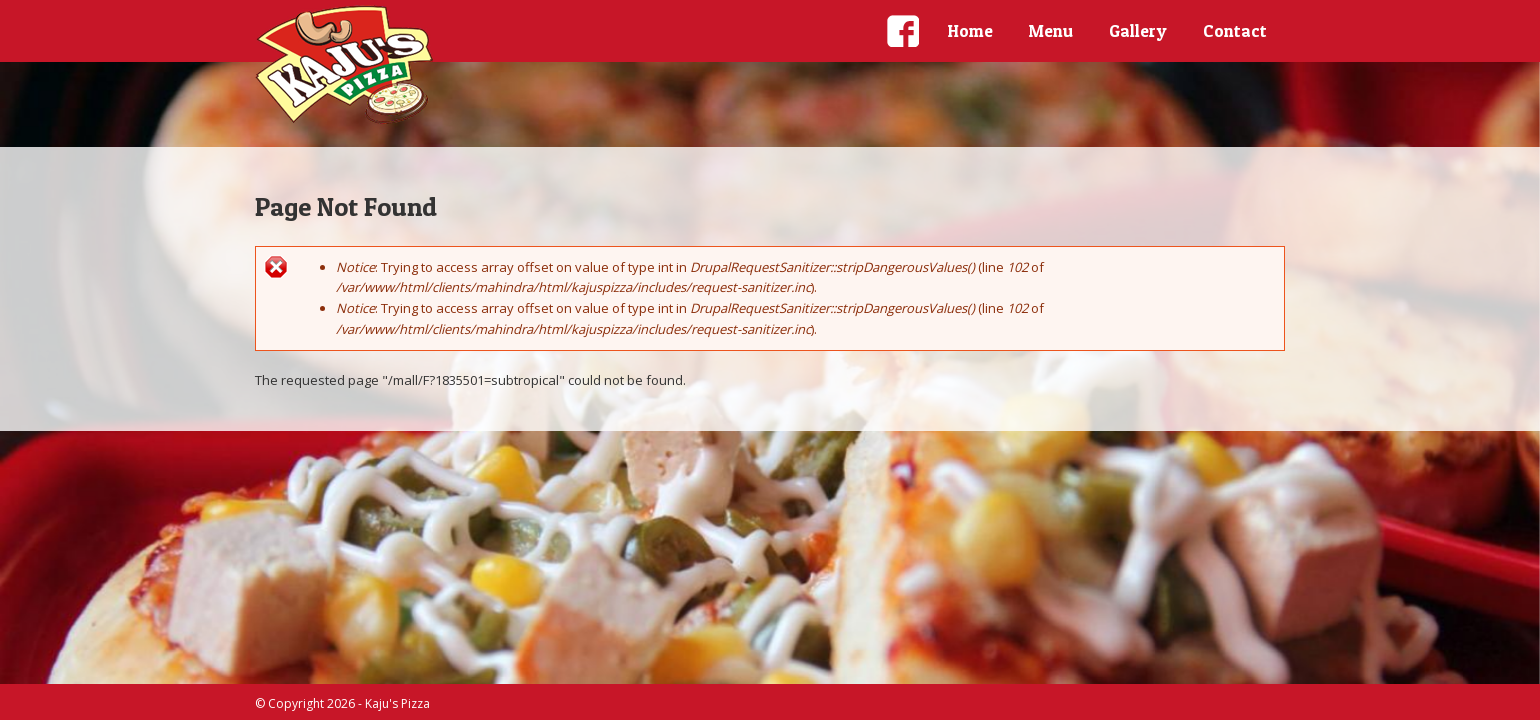  Describe the element at coordinates (970, 30) in the screenshot. I see `Home` at that location.